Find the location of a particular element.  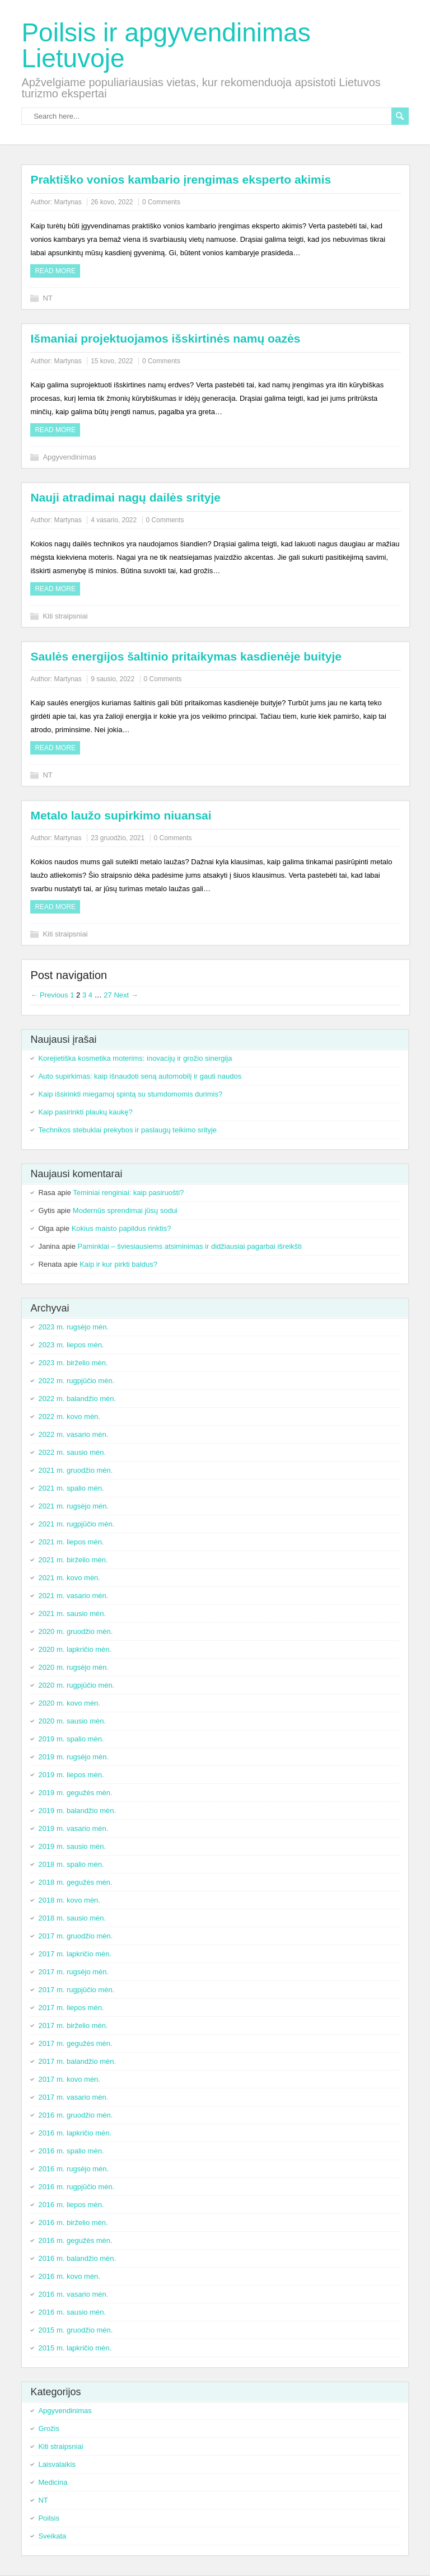

Laisvalaikis is located at coordinates (56, 2464).